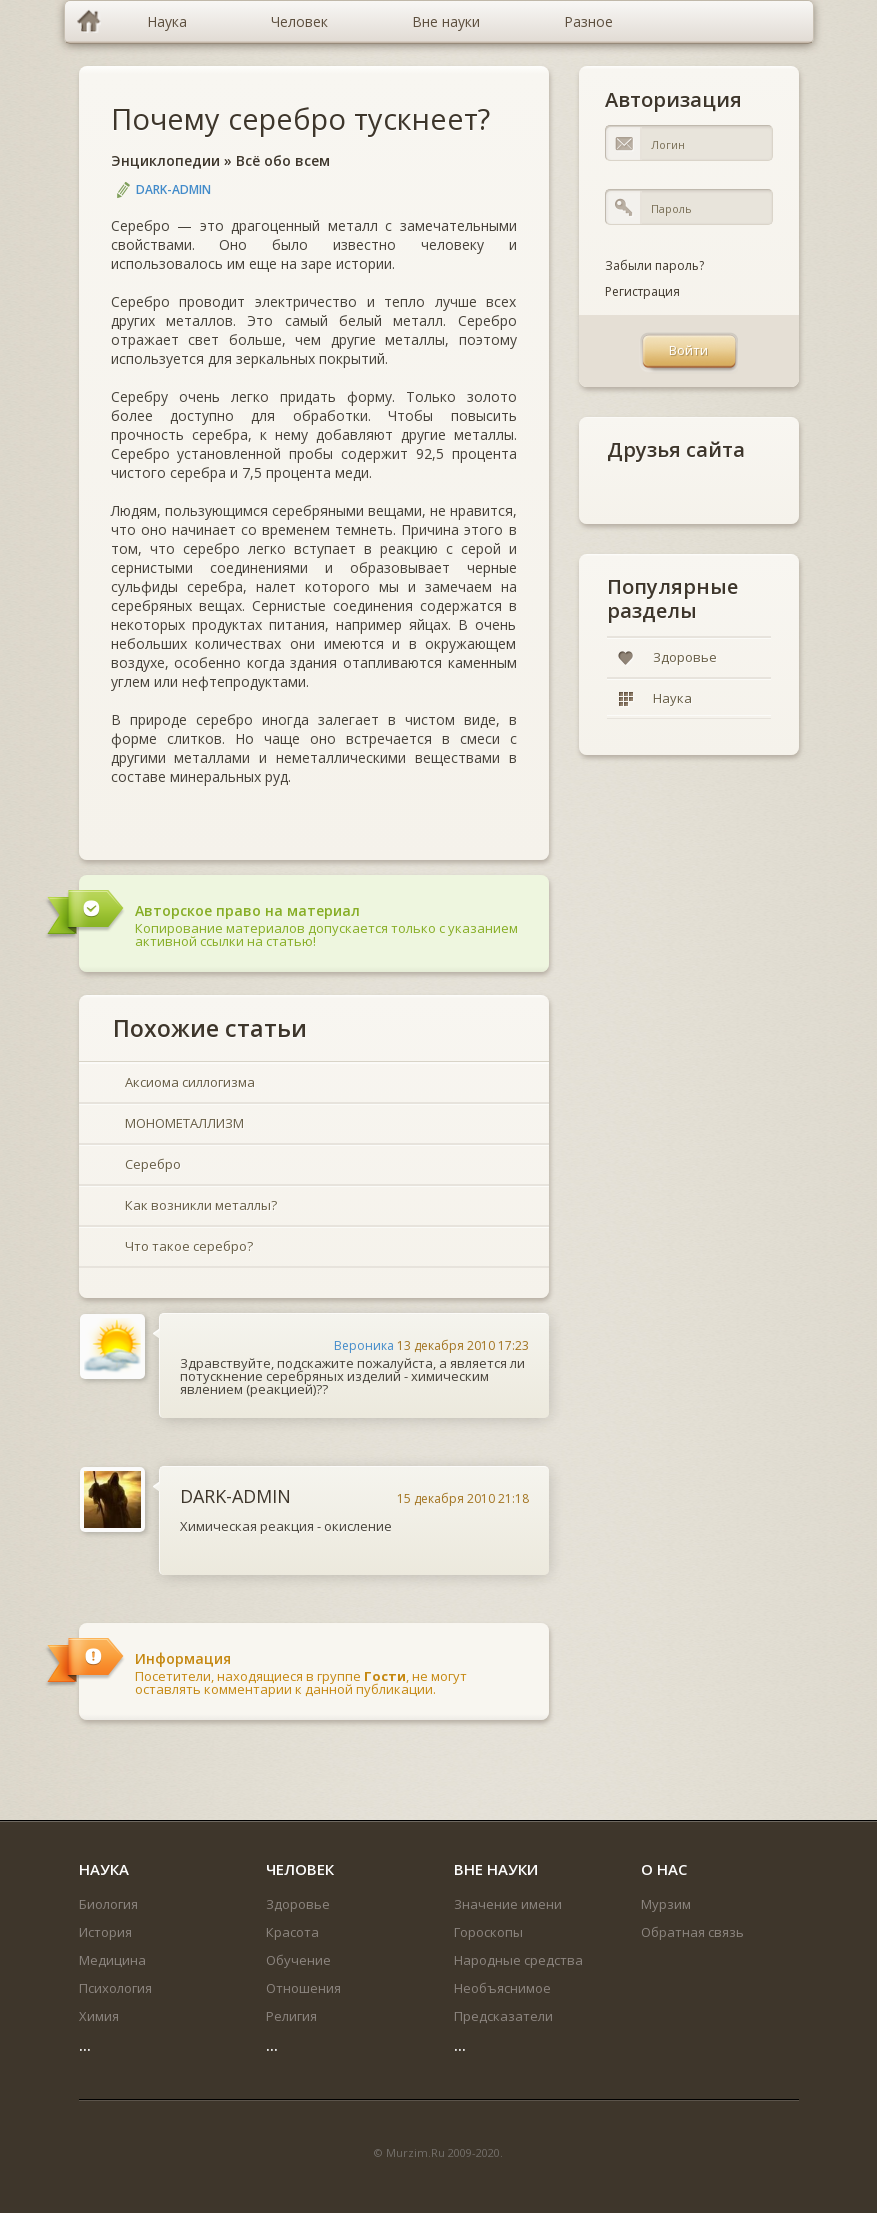 The height and width of the screenshot is (2213, 877). I want to click on Всё обо всем, so click(283, 160).